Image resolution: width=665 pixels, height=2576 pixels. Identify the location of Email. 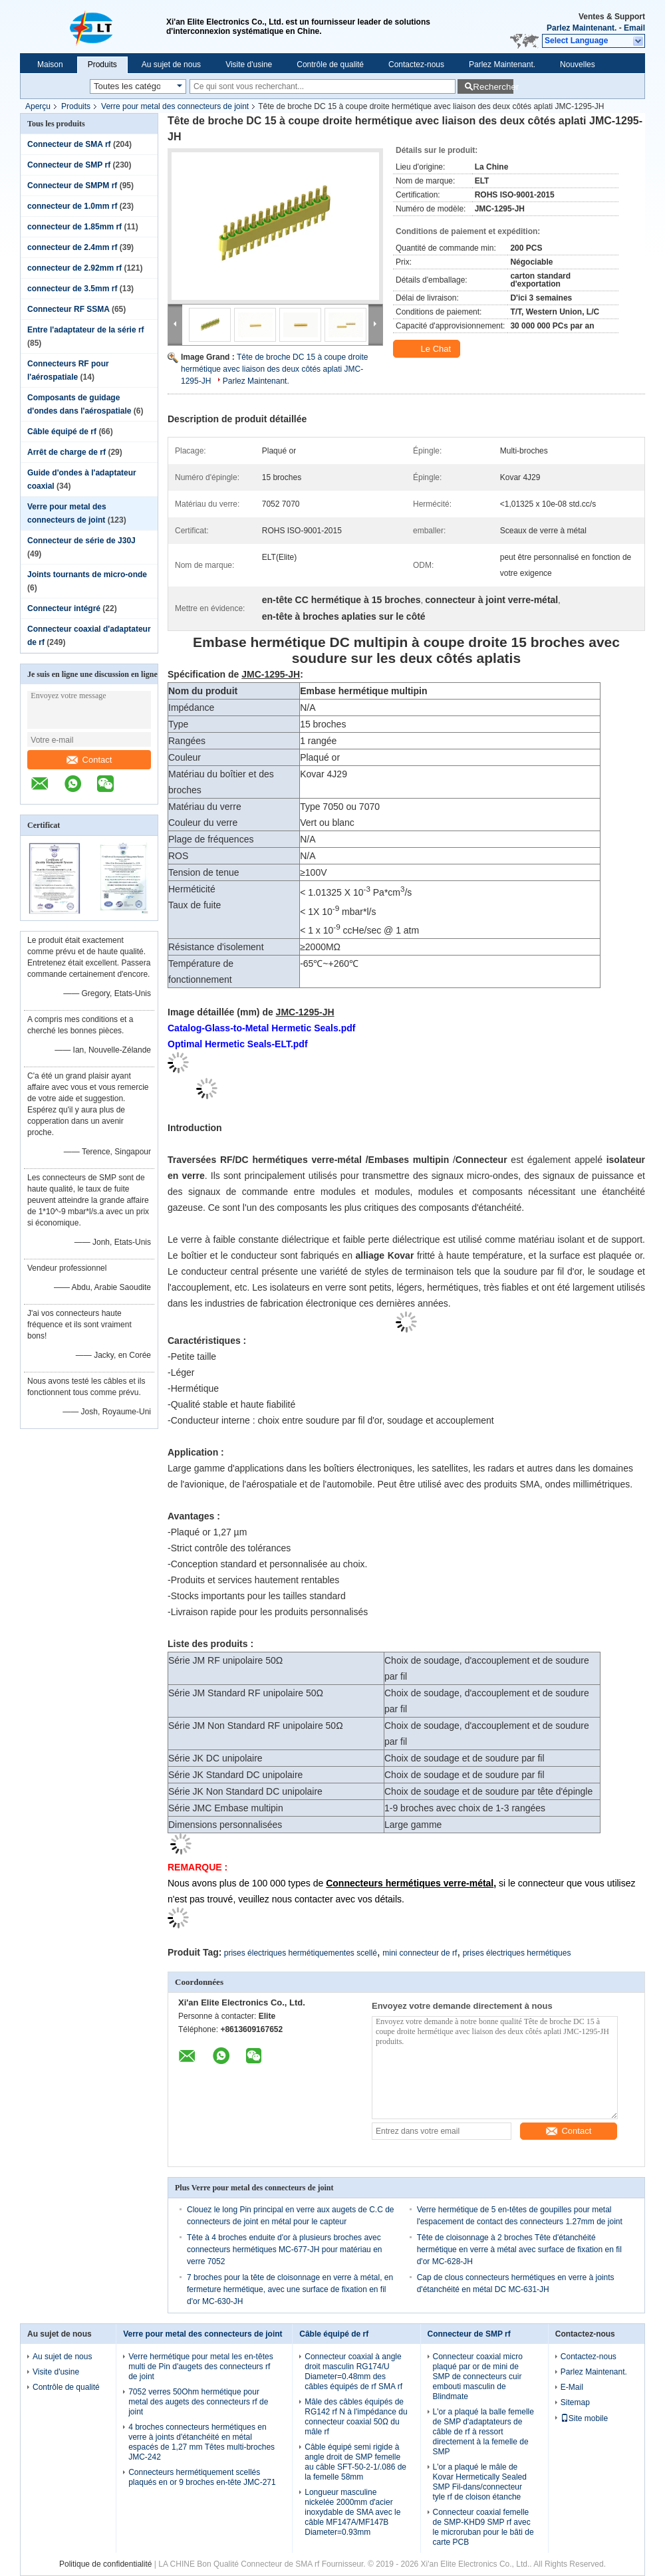
(634, 28).